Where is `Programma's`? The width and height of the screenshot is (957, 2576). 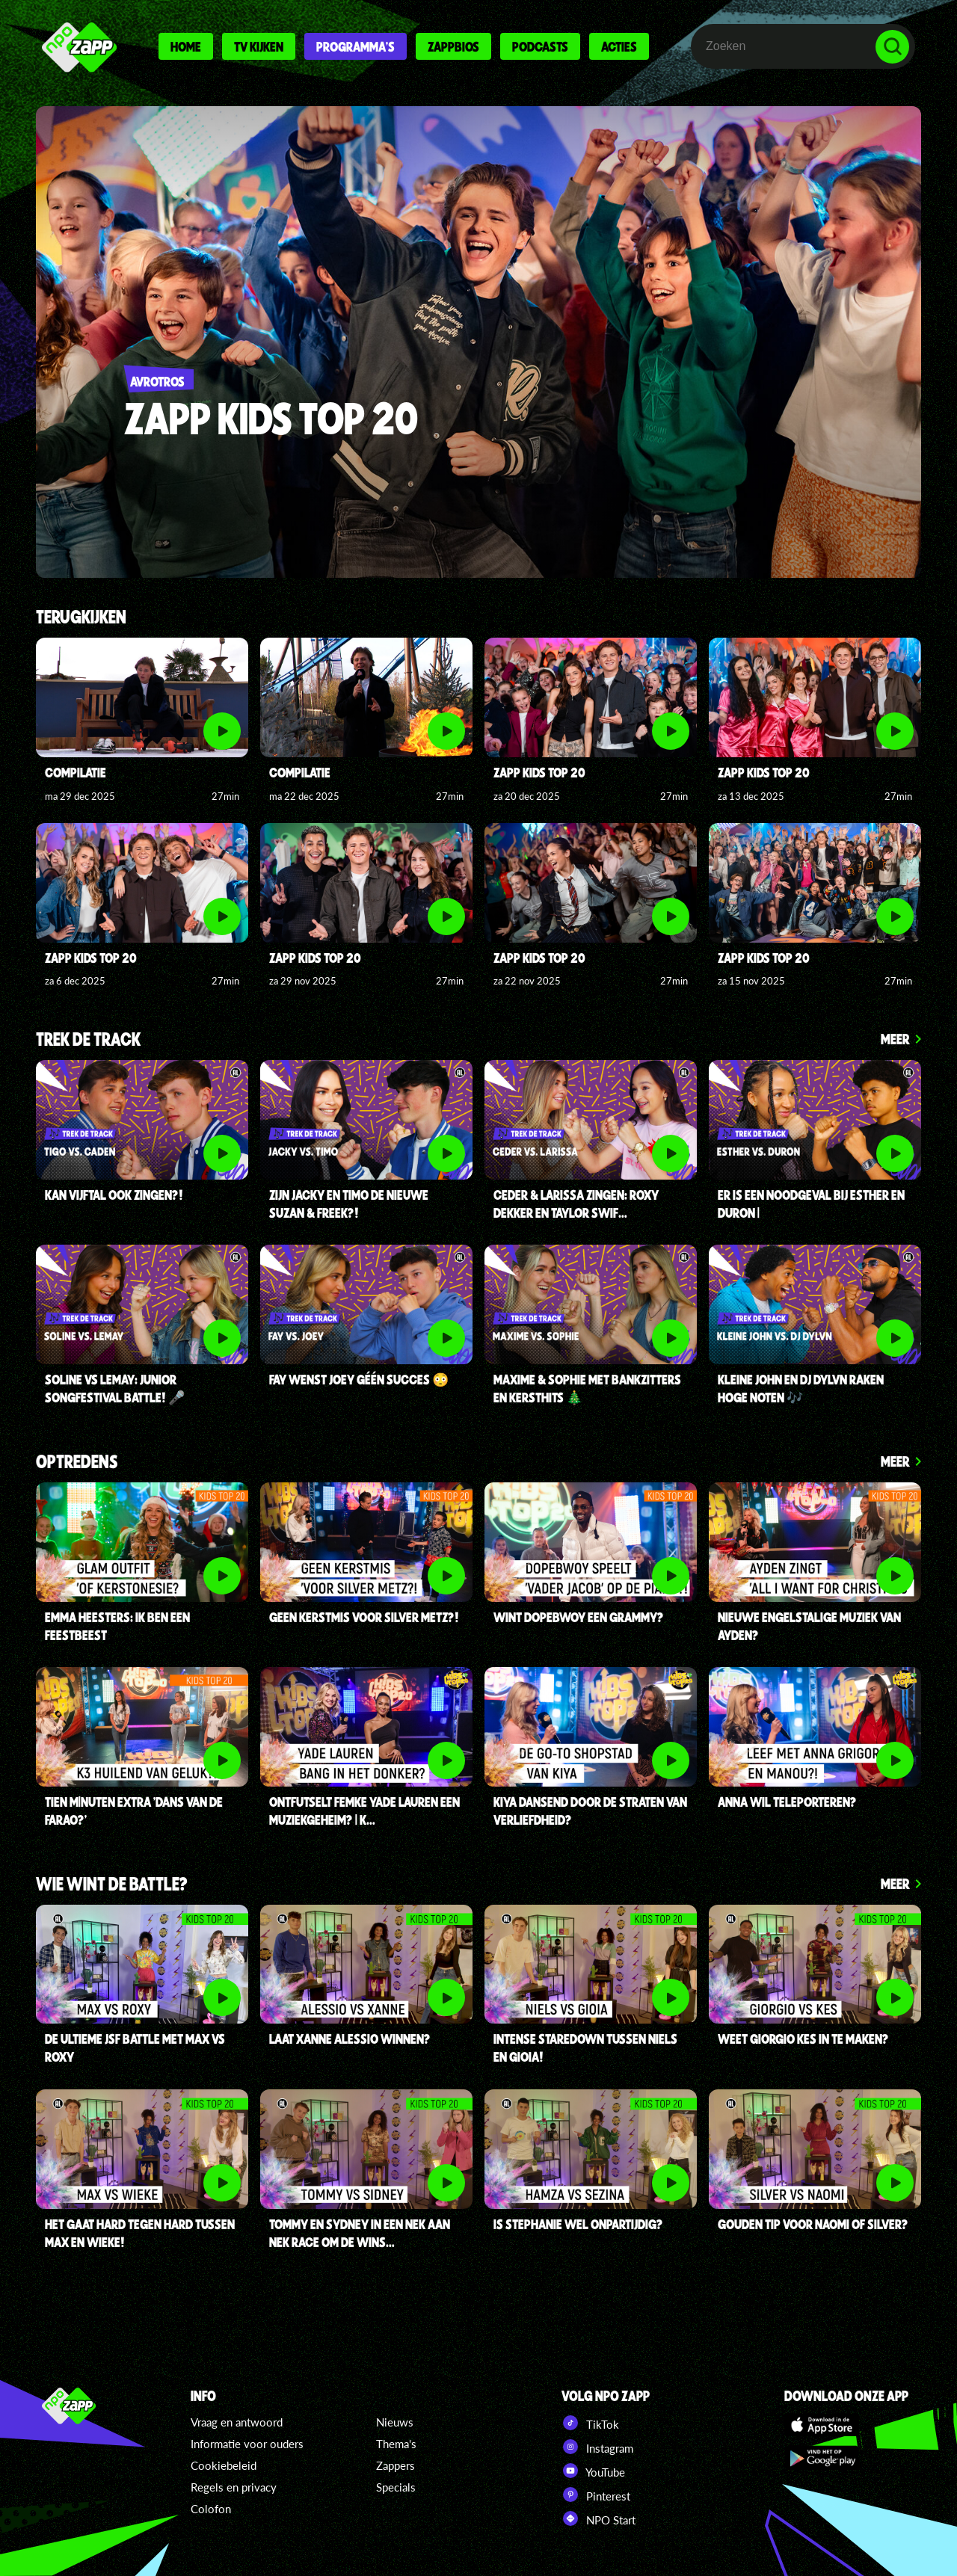 Programma's is located at coordinates (355, 46).